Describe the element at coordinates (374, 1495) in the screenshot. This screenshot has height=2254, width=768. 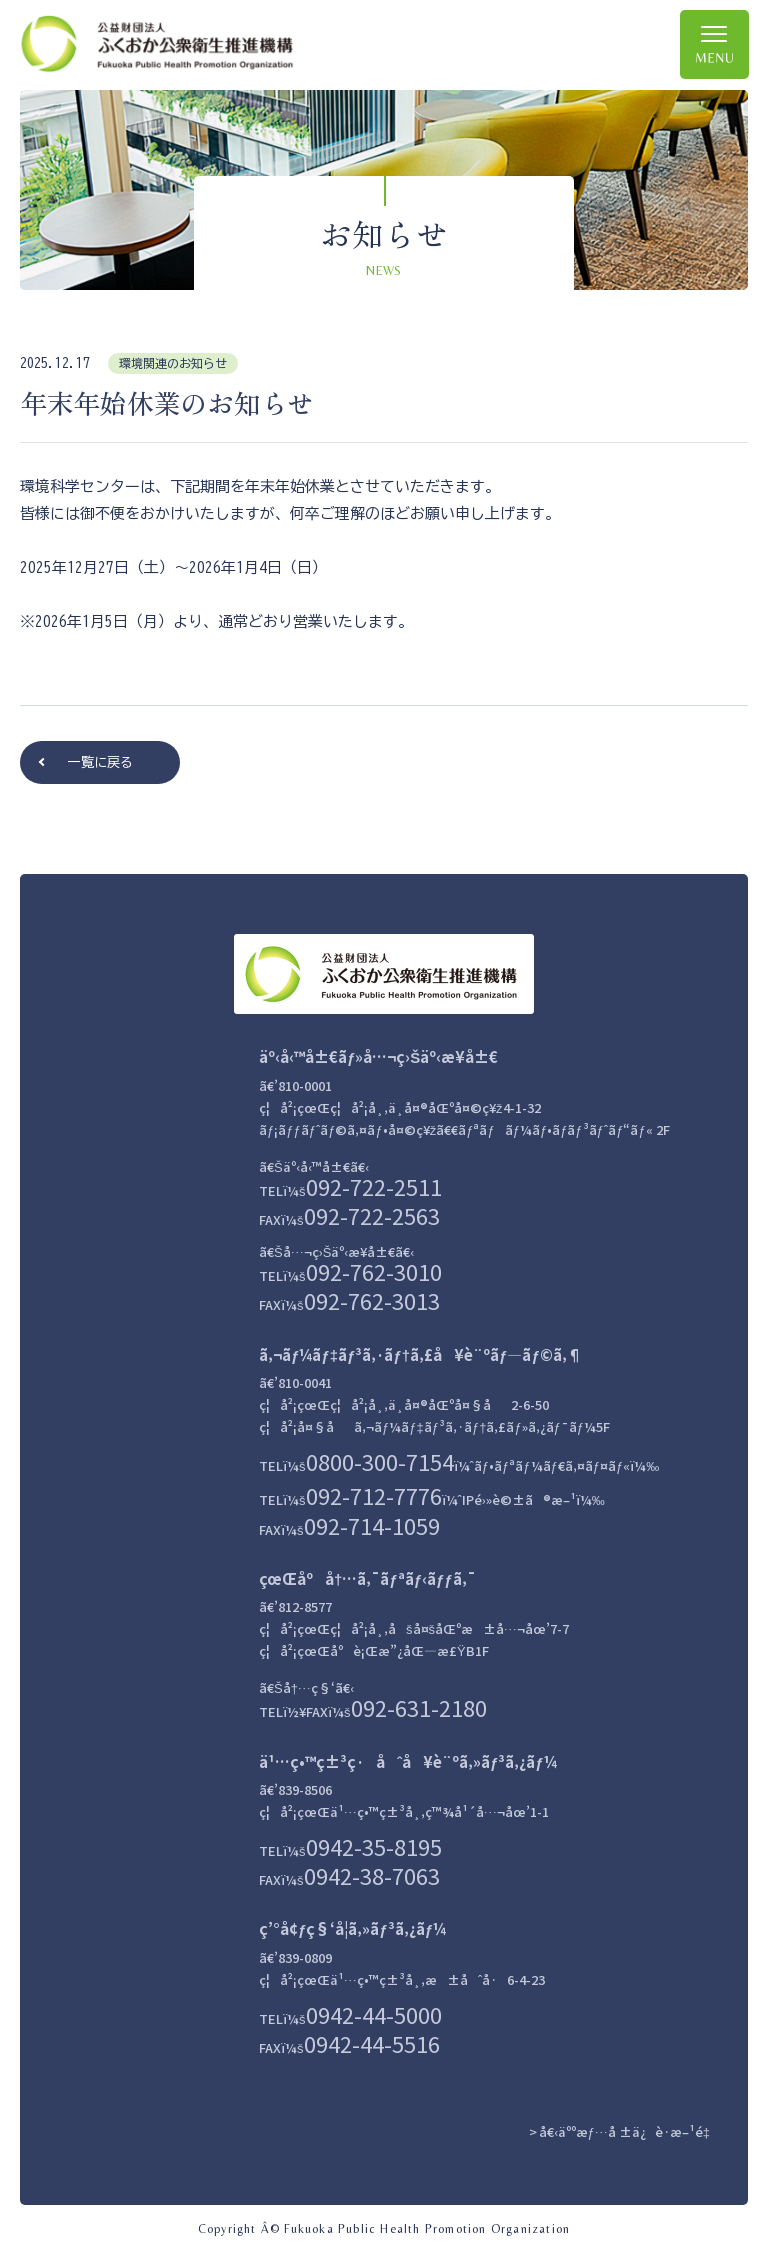
I see `092-712-7776` at that location.